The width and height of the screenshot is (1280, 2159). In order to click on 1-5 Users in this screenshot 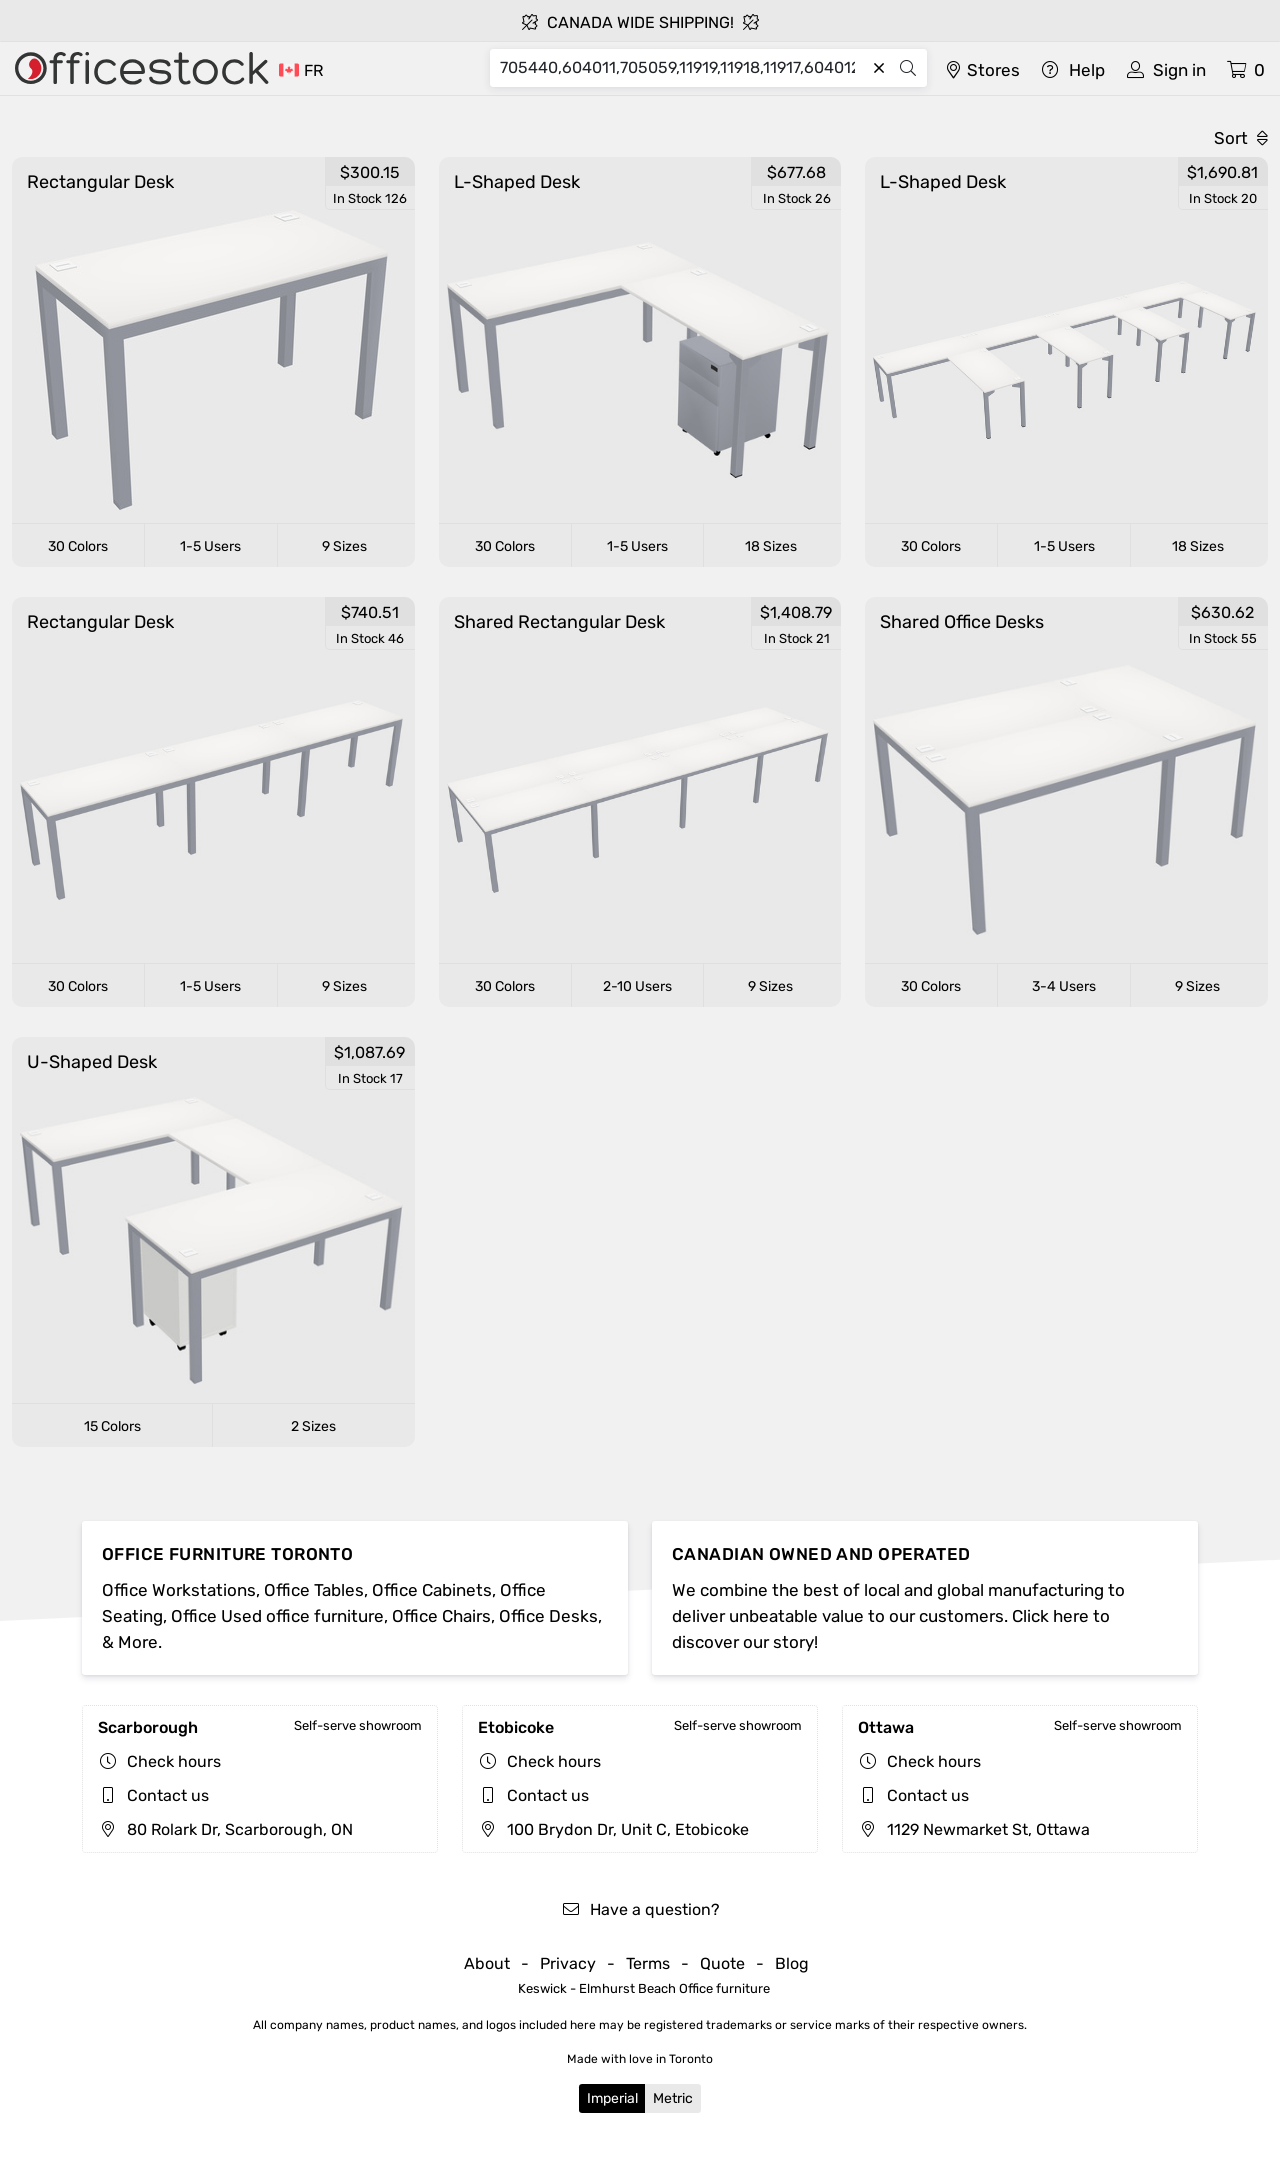, I will do `click(210, 546)`.